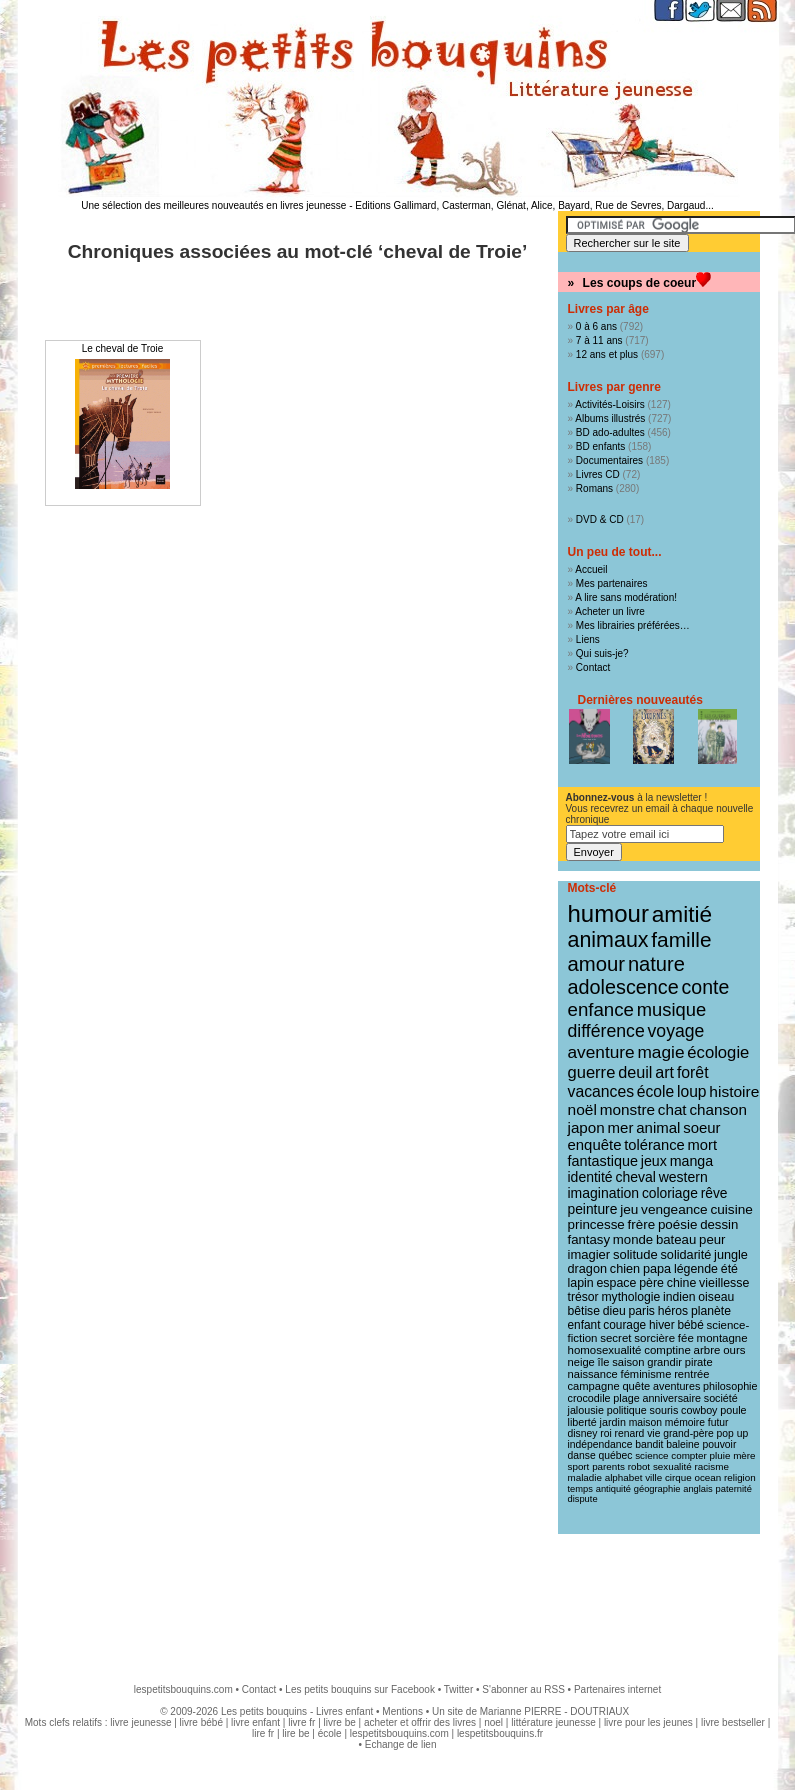 Image resolution: width=795 pixels, height=1790 pixels. What do you see at coordinates (601, 1052) in the screenshot?
I see `aventure [aventure (47 éléments)]` at bounding box center [601, 1052].